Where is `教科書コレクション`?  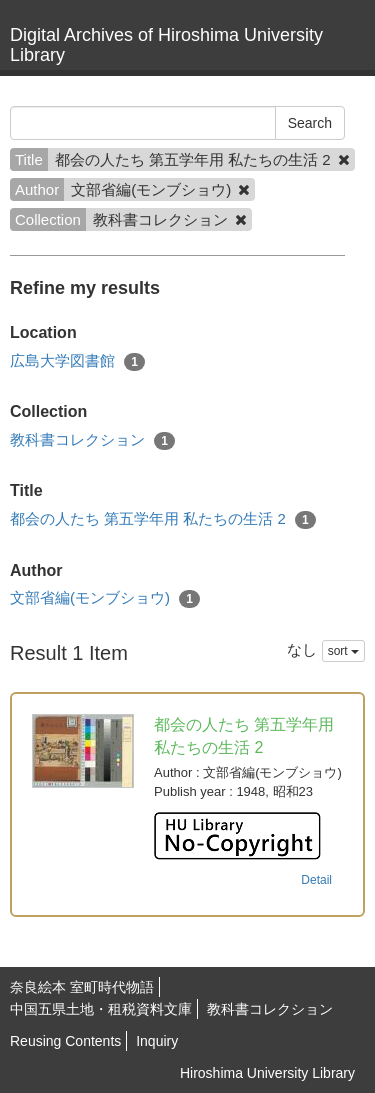 教科書コレクション is located at coordinates (92, 440).